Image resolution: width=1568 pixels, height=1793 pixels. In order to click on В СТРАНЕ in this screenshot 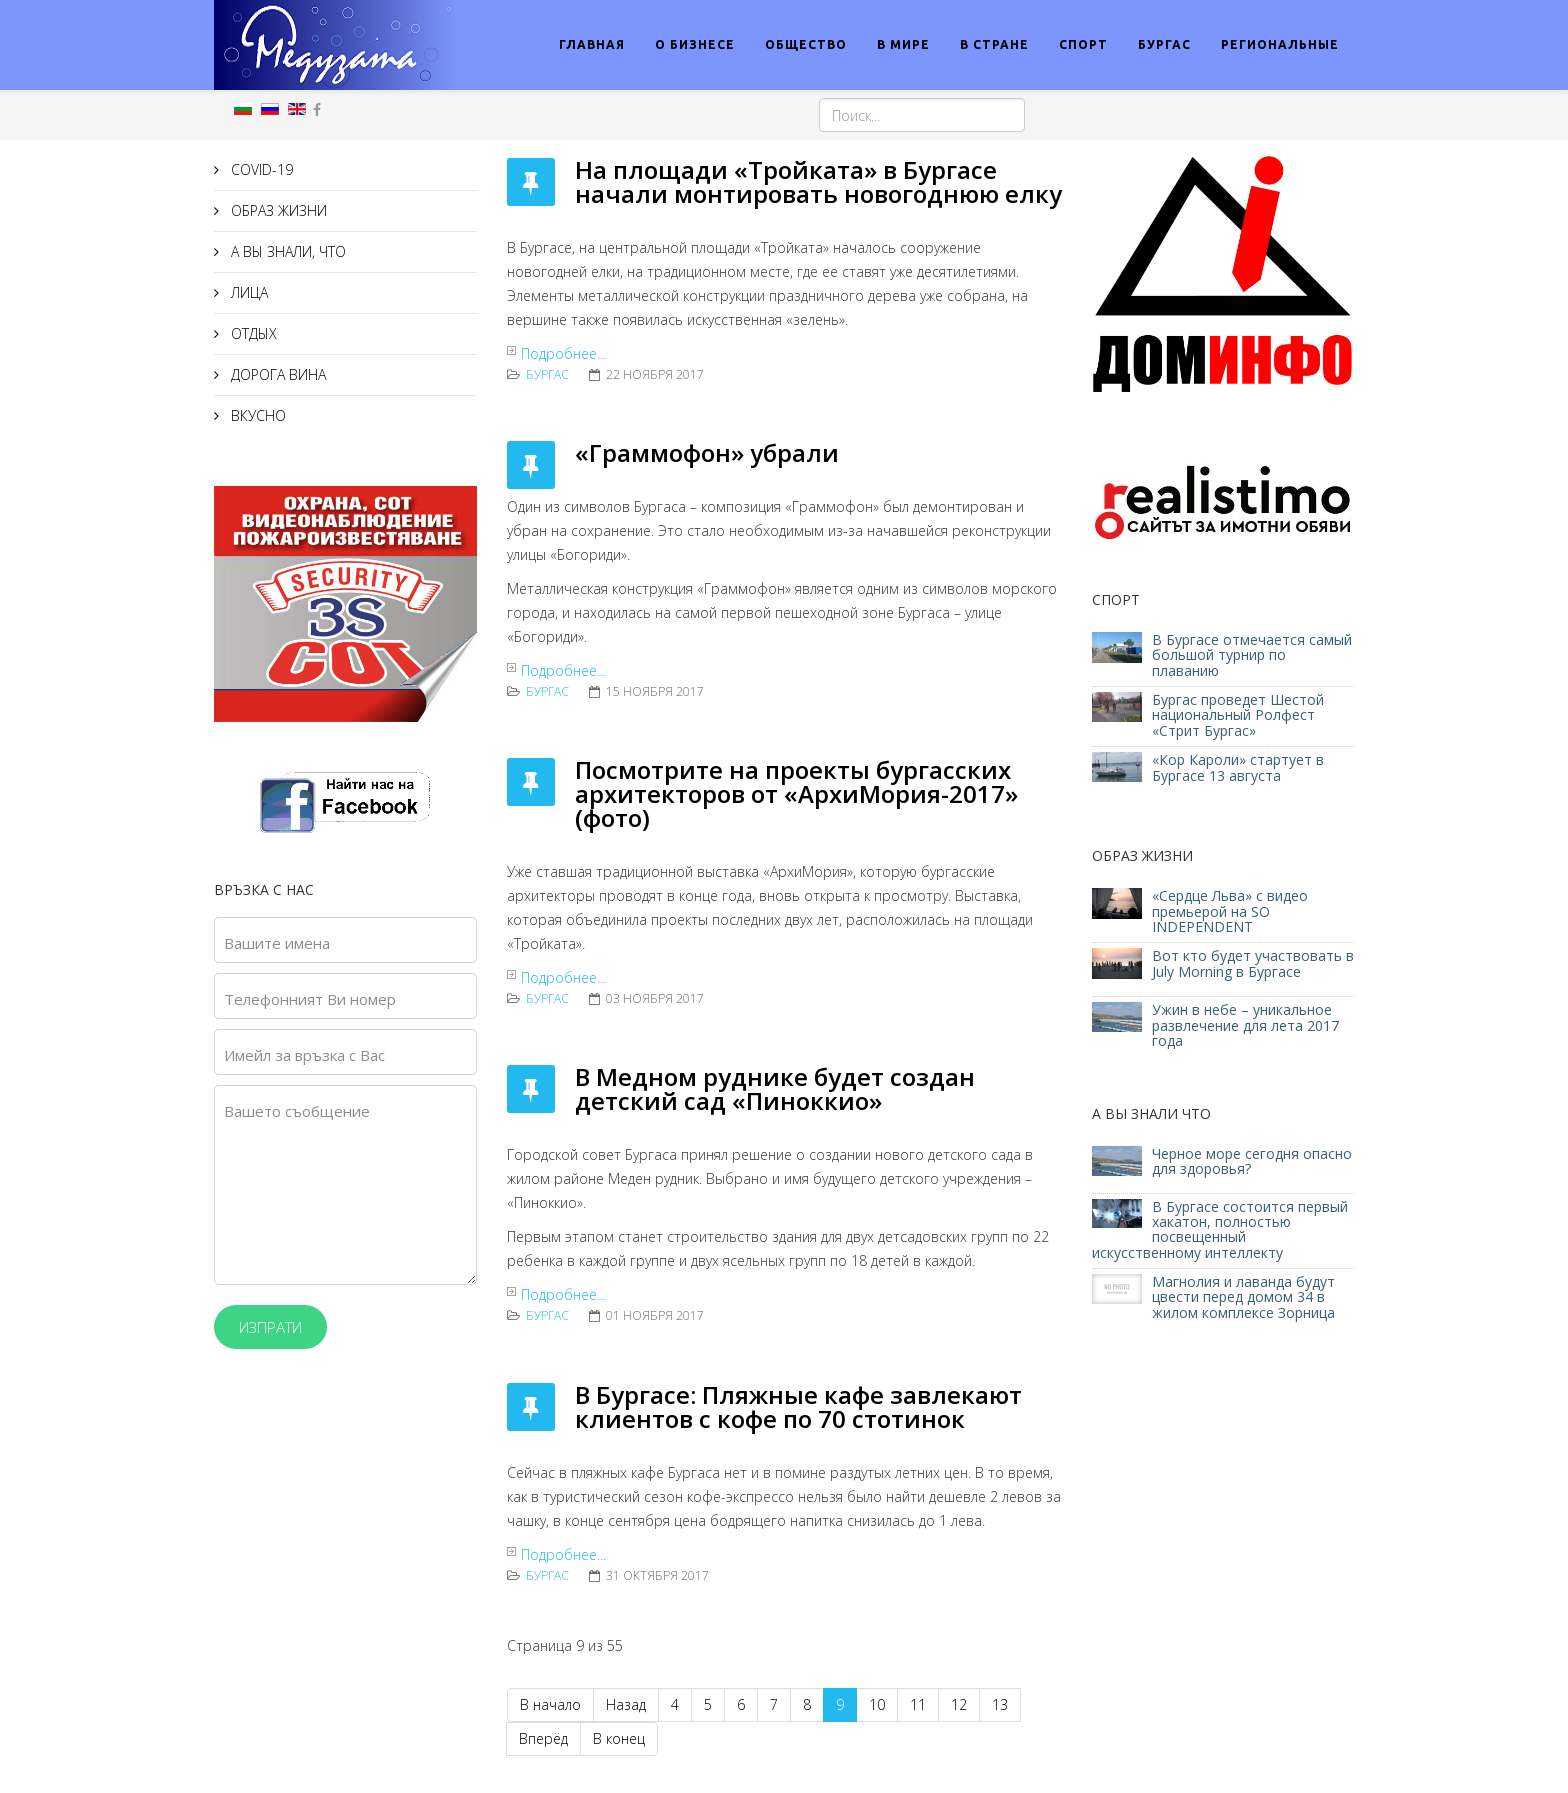, I will do `click(994, 44)`.